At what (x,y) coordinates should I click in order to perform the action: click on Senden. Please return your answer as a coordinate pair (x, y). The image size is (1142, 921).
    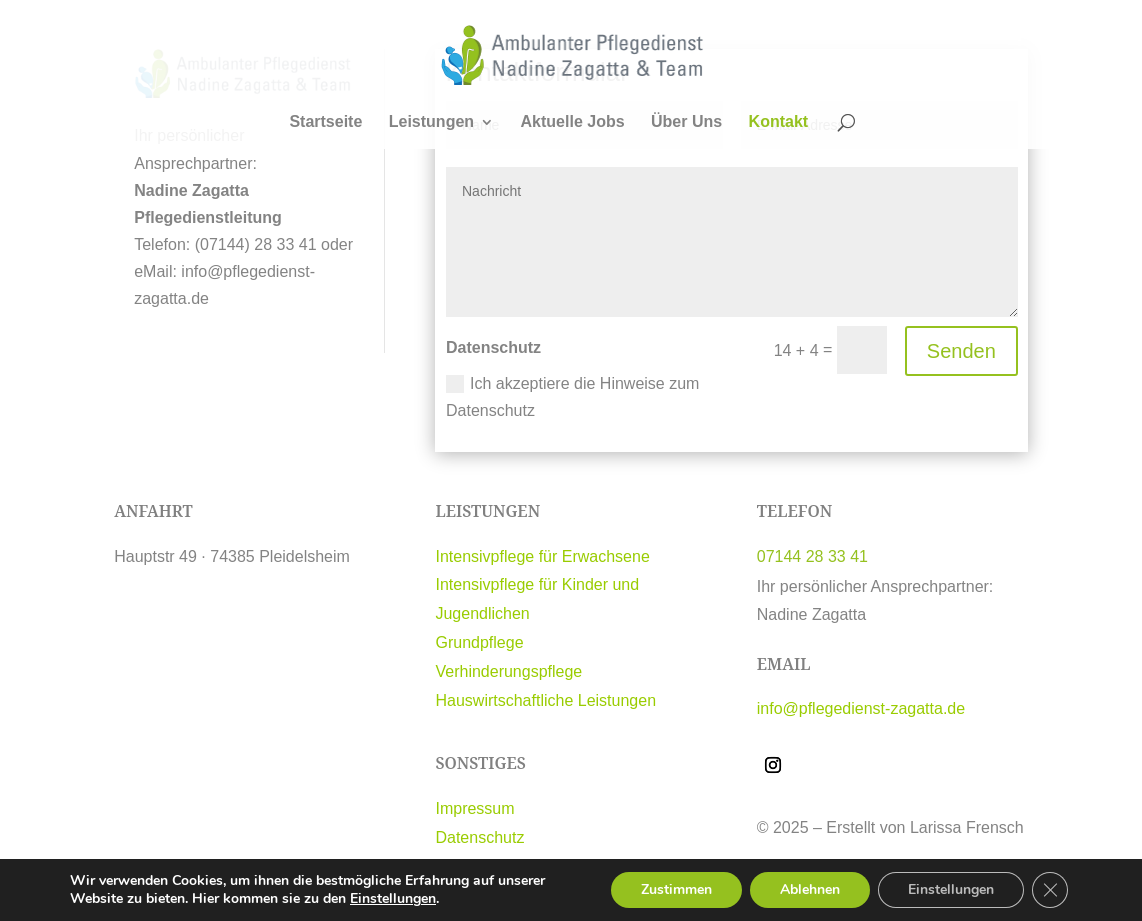
    Looking at the image, I should click on (961, 351).